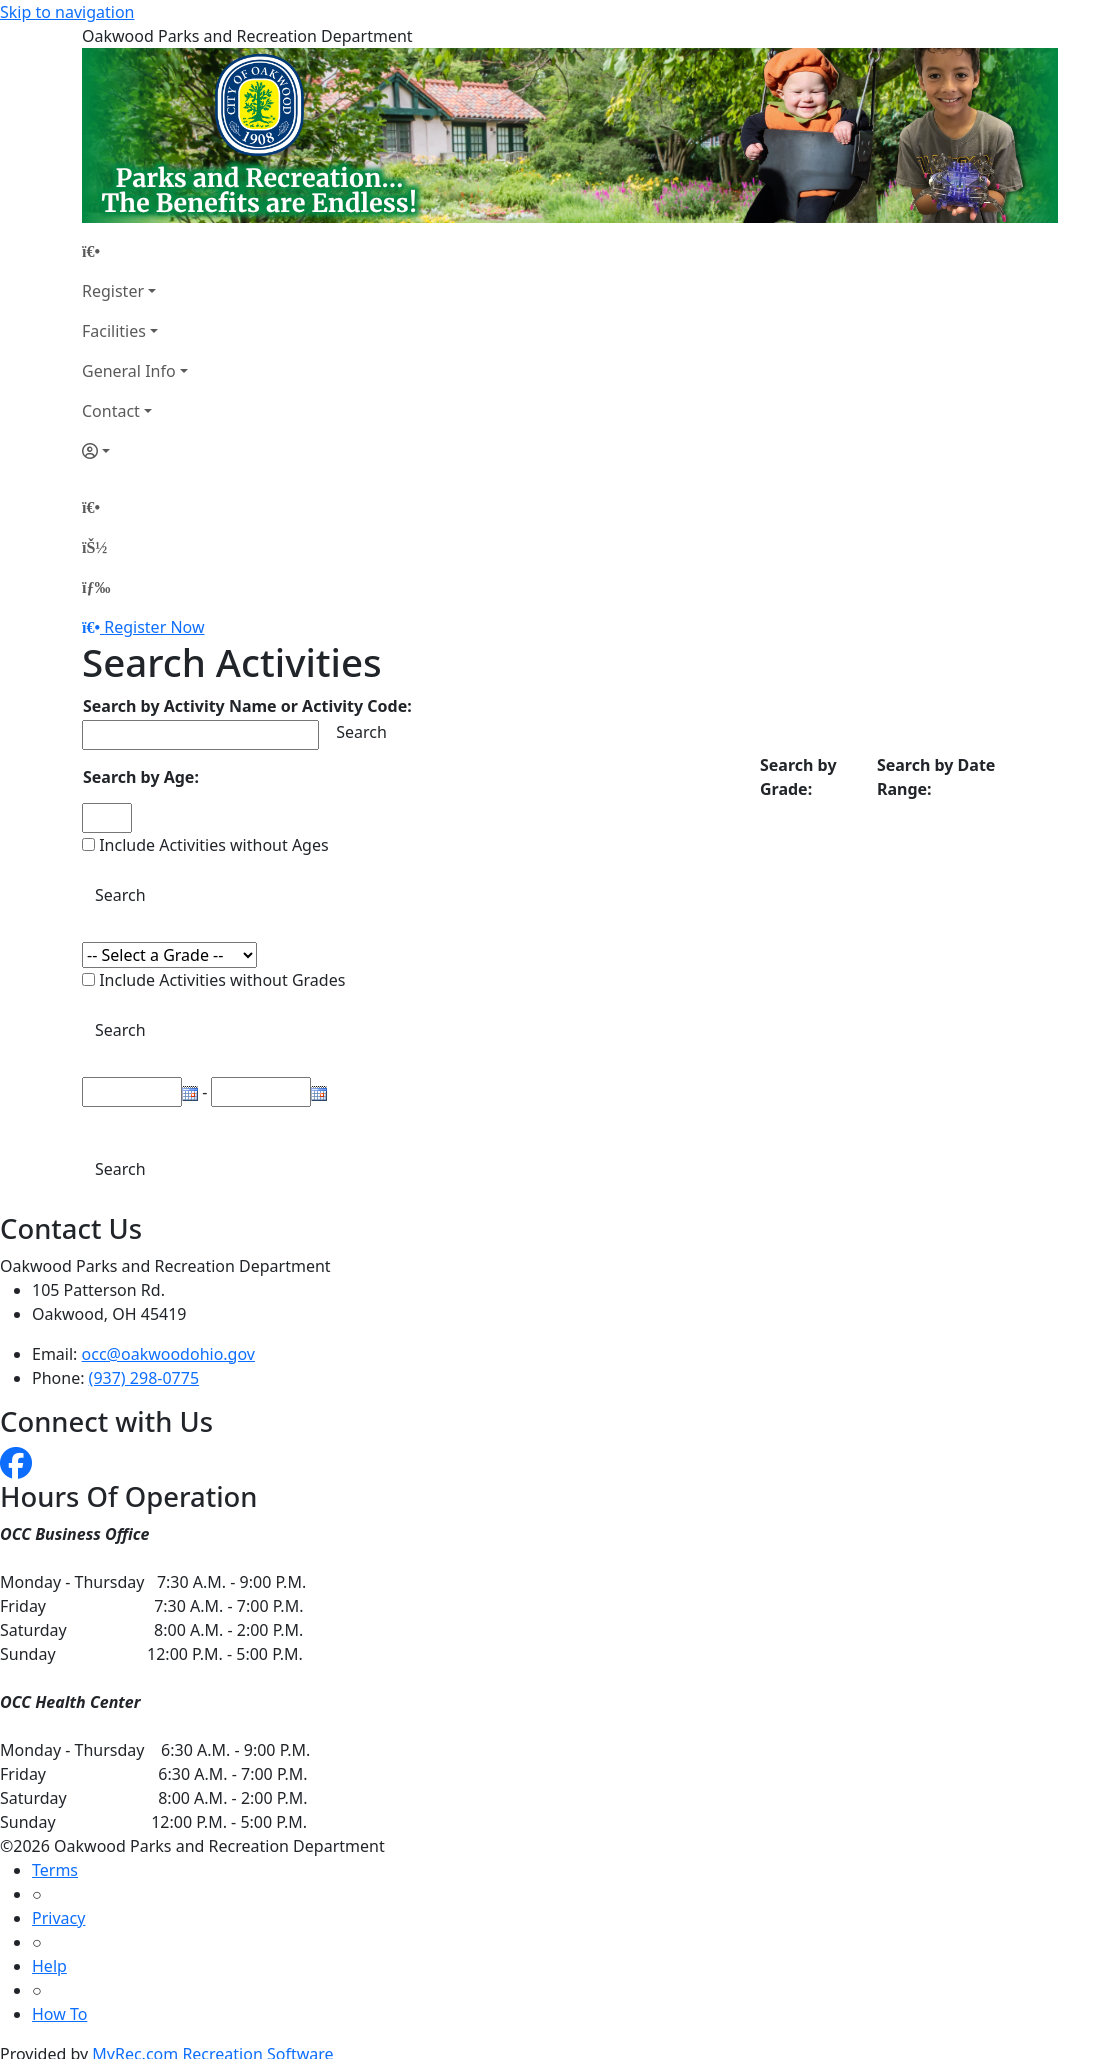 This screenshot has width=1100, height=2059. What do you see at coordinates (144, 1378) in the screenshot?
I see `(937) 298-0775` at bounding box center [144, 1378].